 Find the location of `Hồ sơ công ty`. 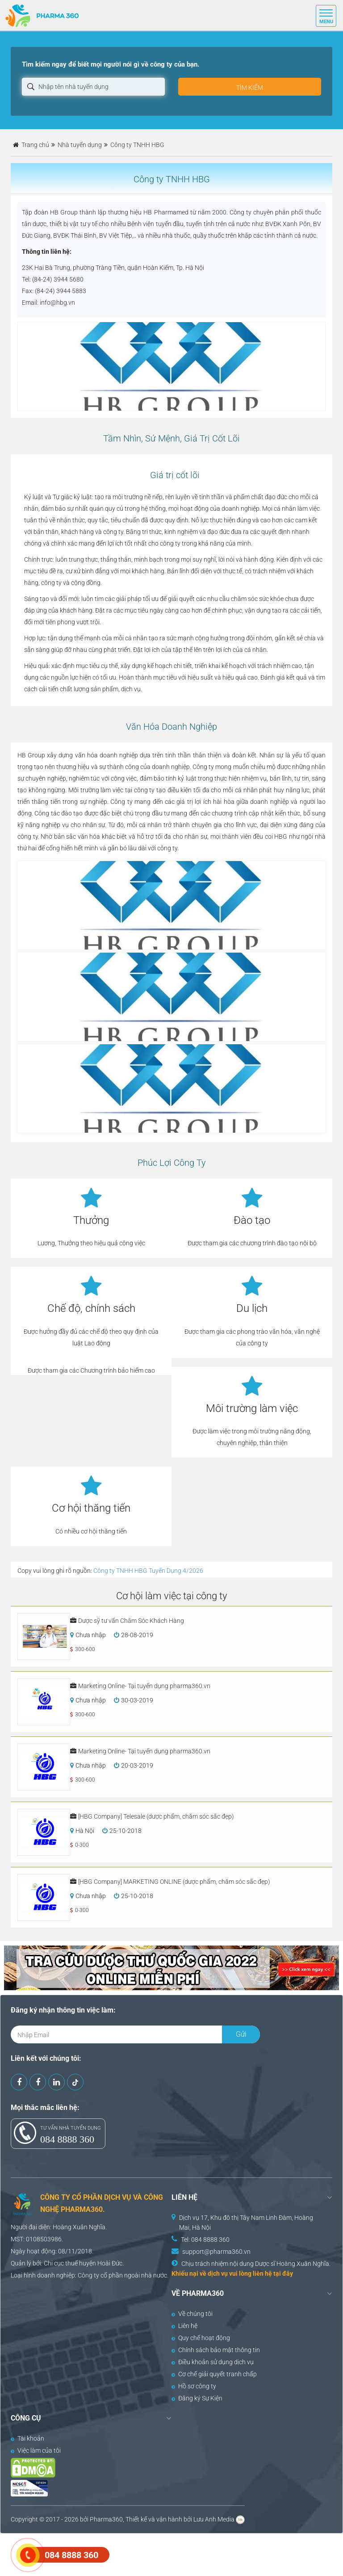

Hồ sơ công ty is located at coordinates (194, 2386).